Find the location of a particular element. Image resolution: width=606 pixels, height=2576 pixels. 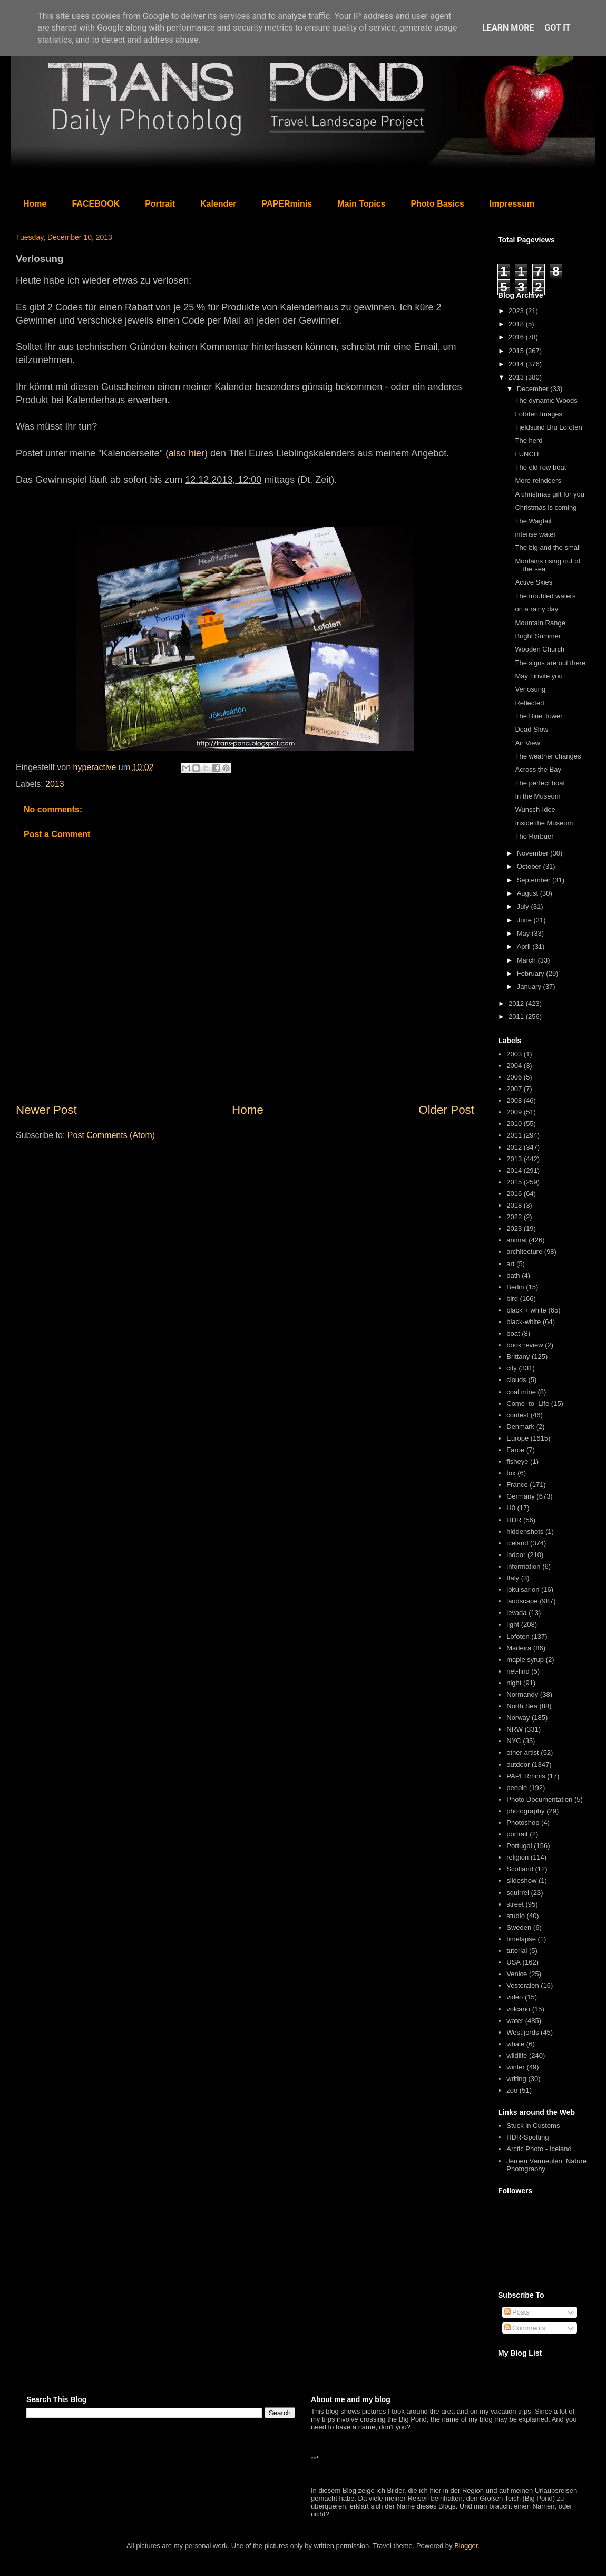

Sweden is located at coordinates (518, 1927).